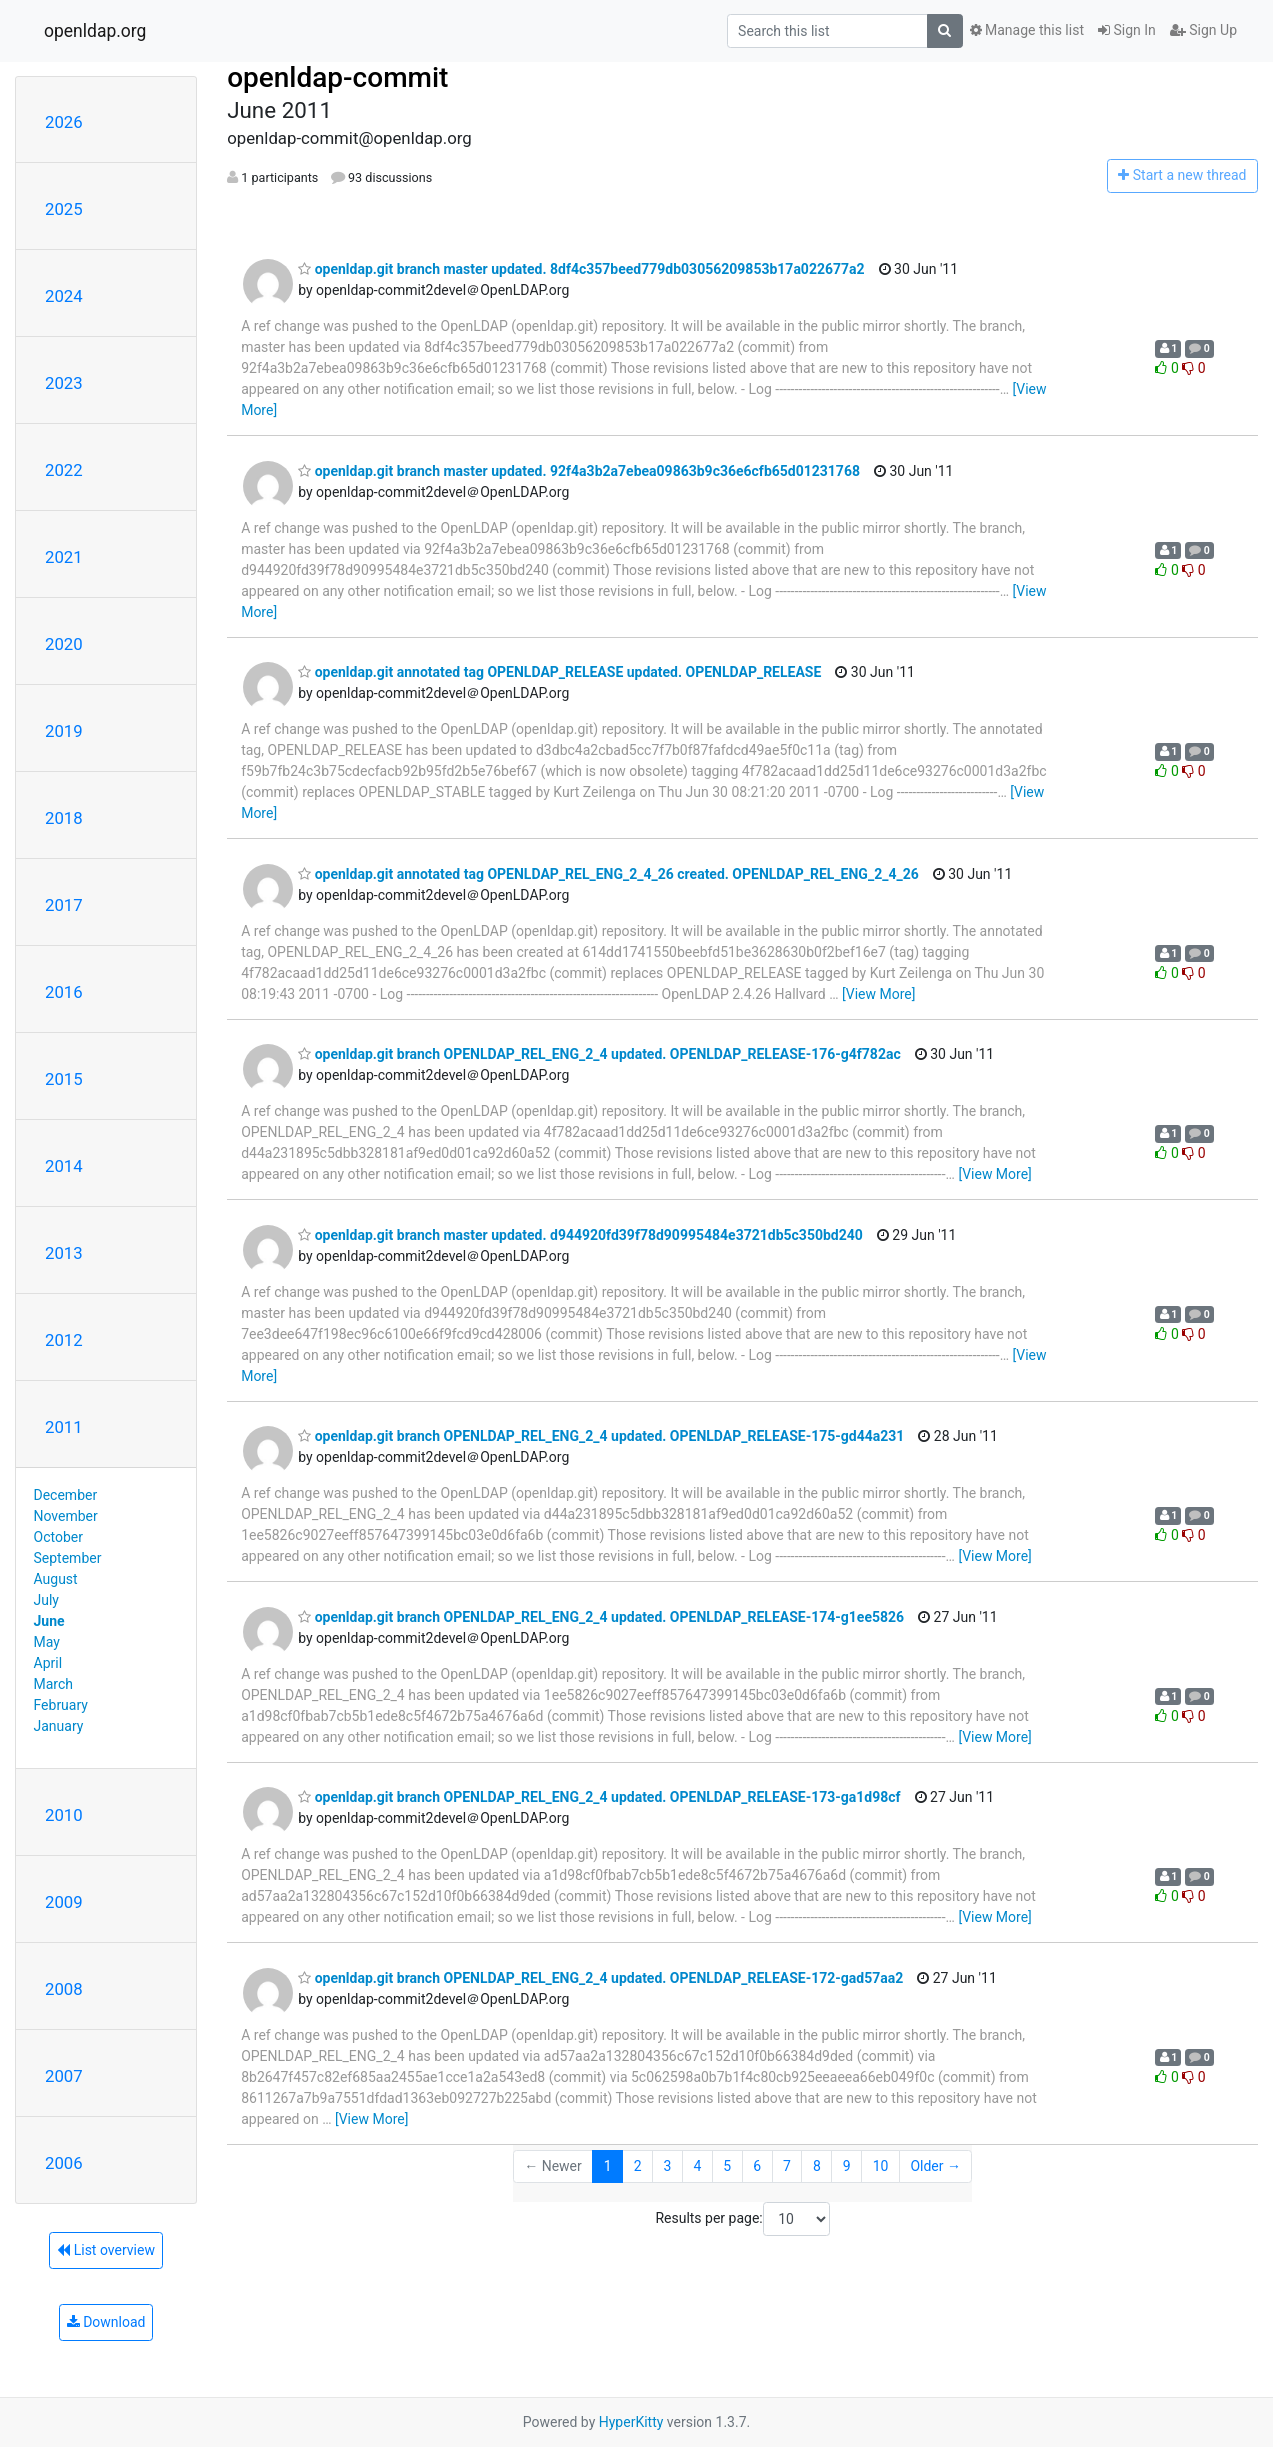  What do you see at coordinates (727, 2166) in the screenshot?
I see `5 [Goto Page 5]` at bounding box center [727, 2166].